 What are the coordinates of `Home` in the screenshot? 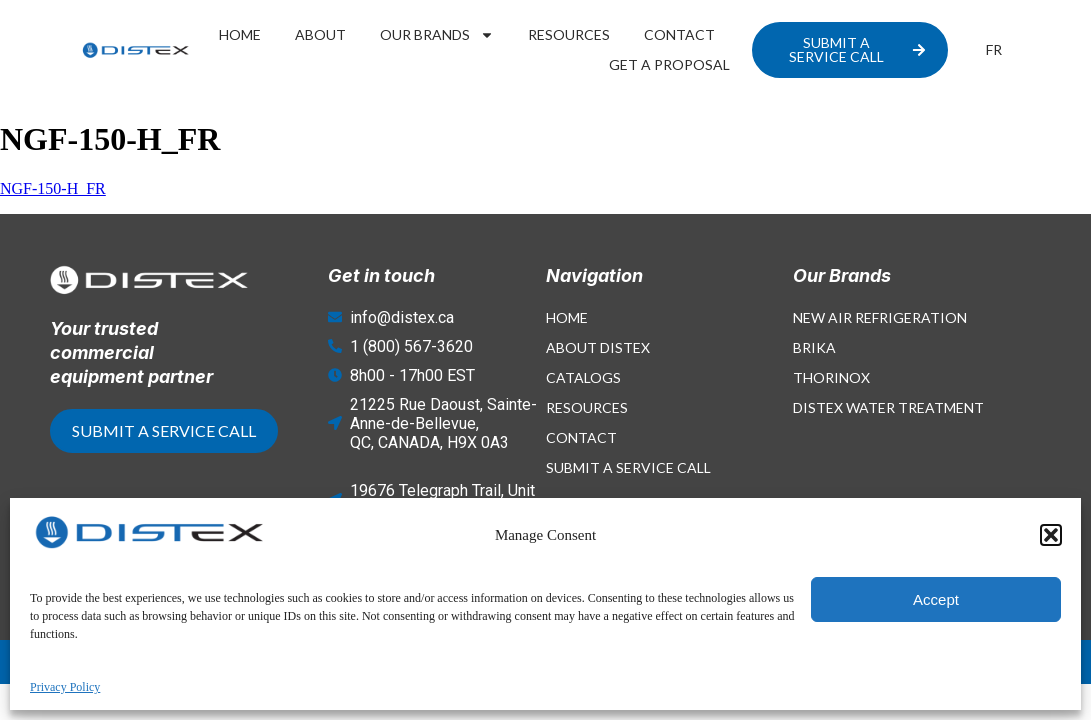 It's located at (240, 34).